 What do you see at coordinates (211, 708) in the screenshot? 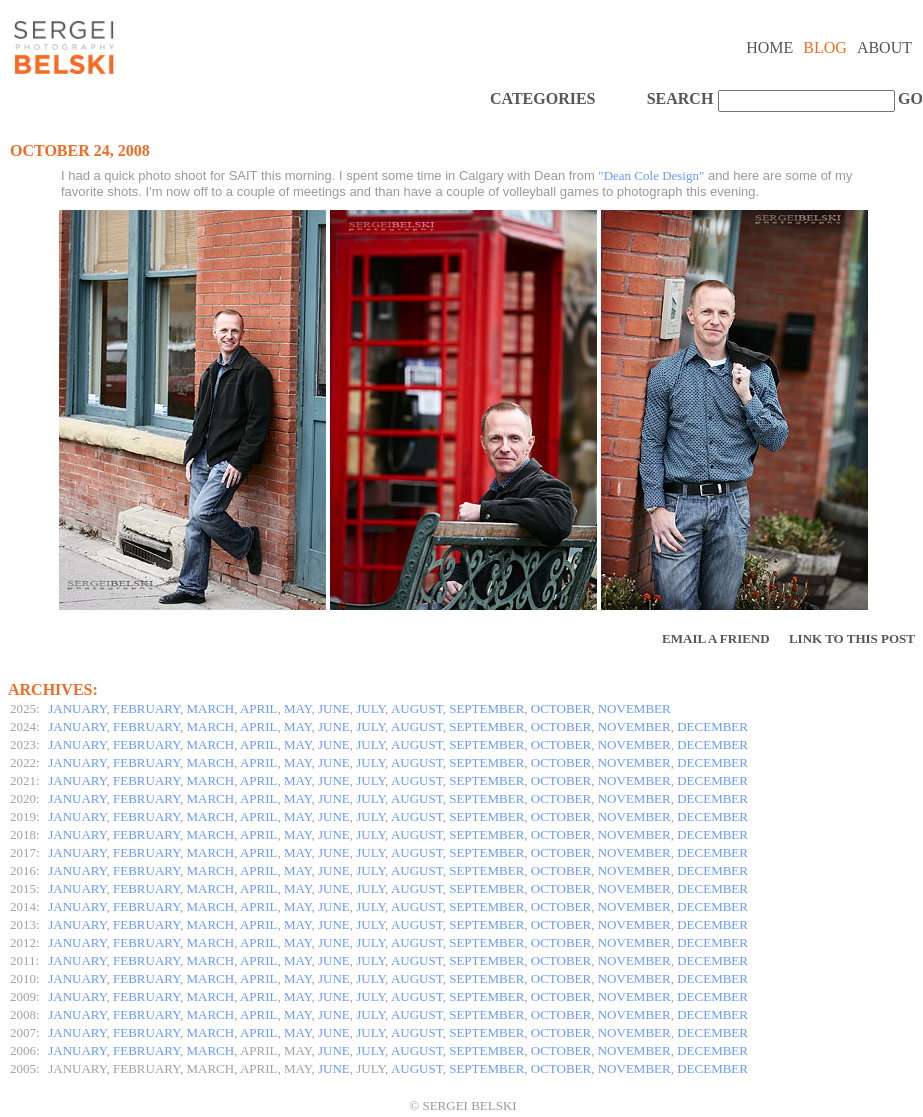
I see `MARCH` at bounding box center [211, 708].